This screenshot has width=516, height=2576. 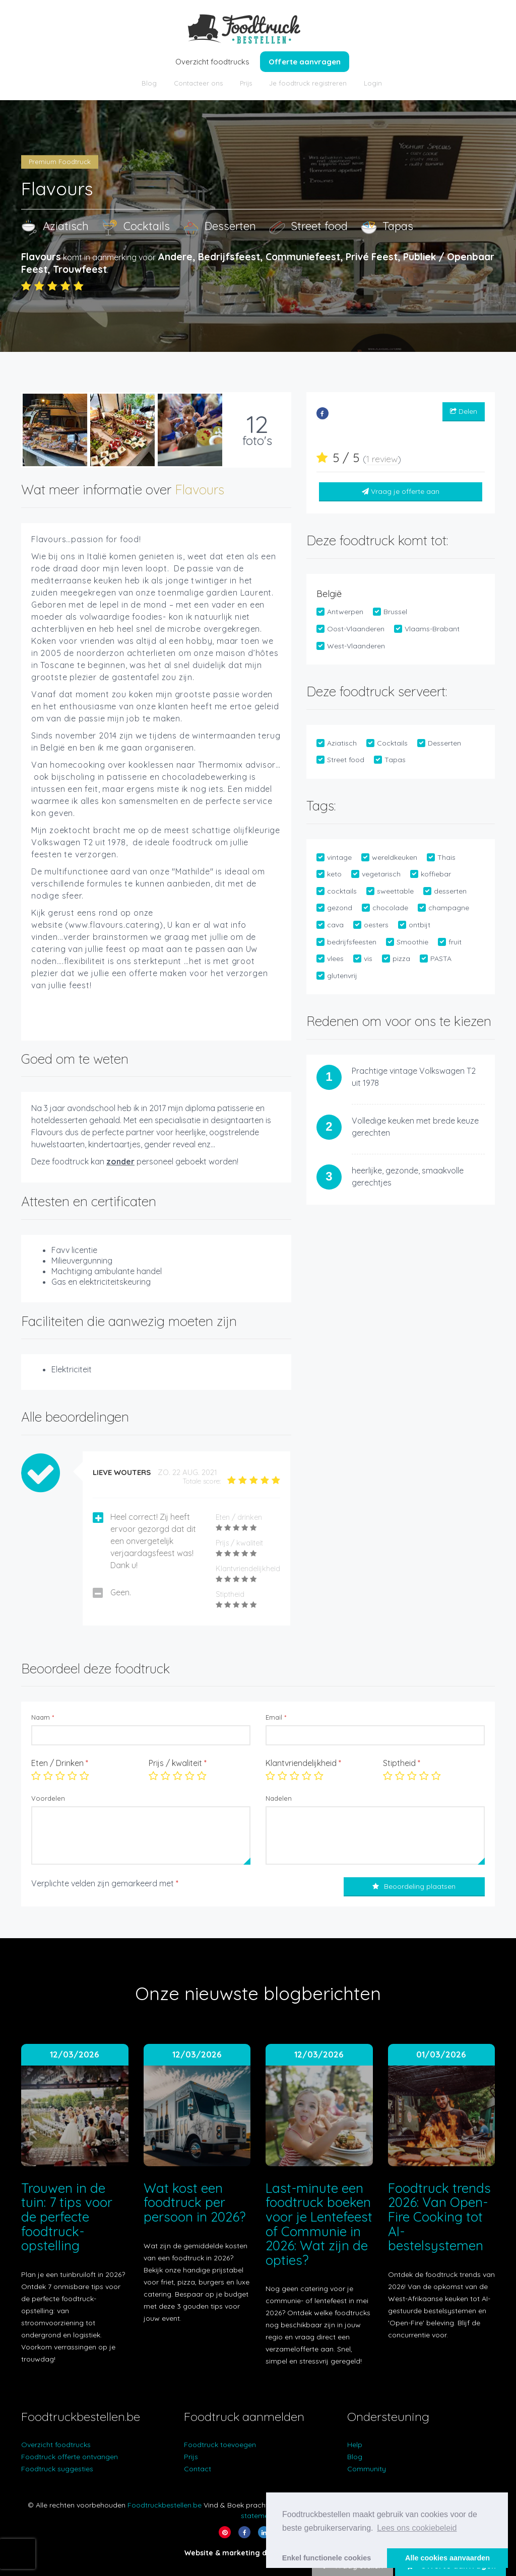 What do you see at coordinates (414, 1886) in the screenshot?
I see `Beoordeling plaatsen` at bounding box center [414, 1886].